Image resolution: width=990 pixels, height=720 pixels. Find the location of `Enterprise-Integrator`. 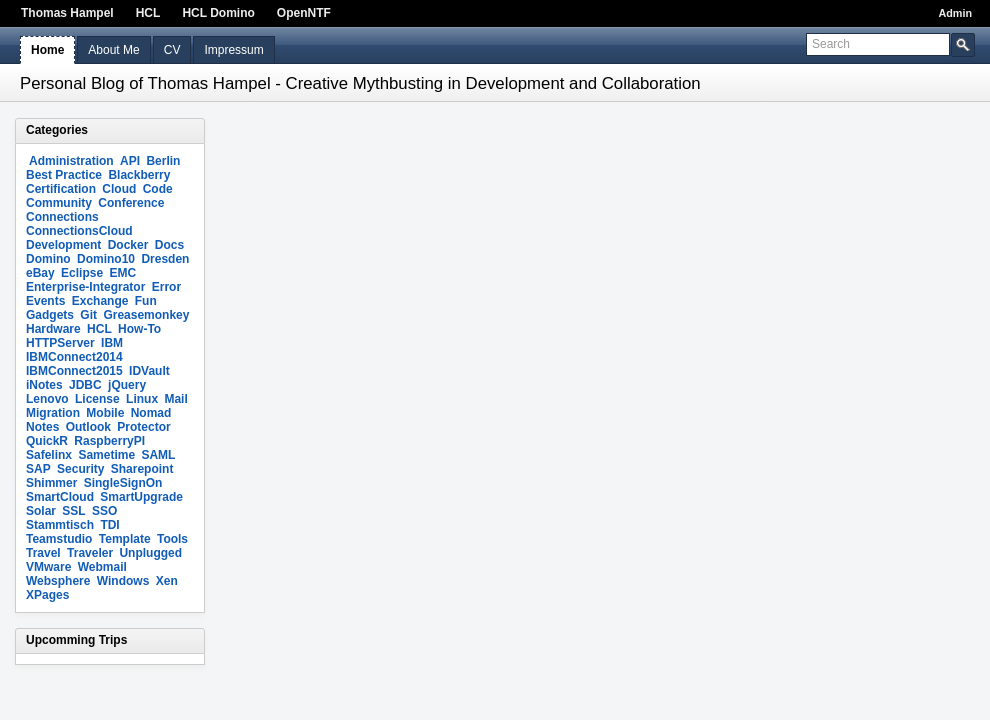

Enterprise-Integrator is located at coordinates (85, 287).